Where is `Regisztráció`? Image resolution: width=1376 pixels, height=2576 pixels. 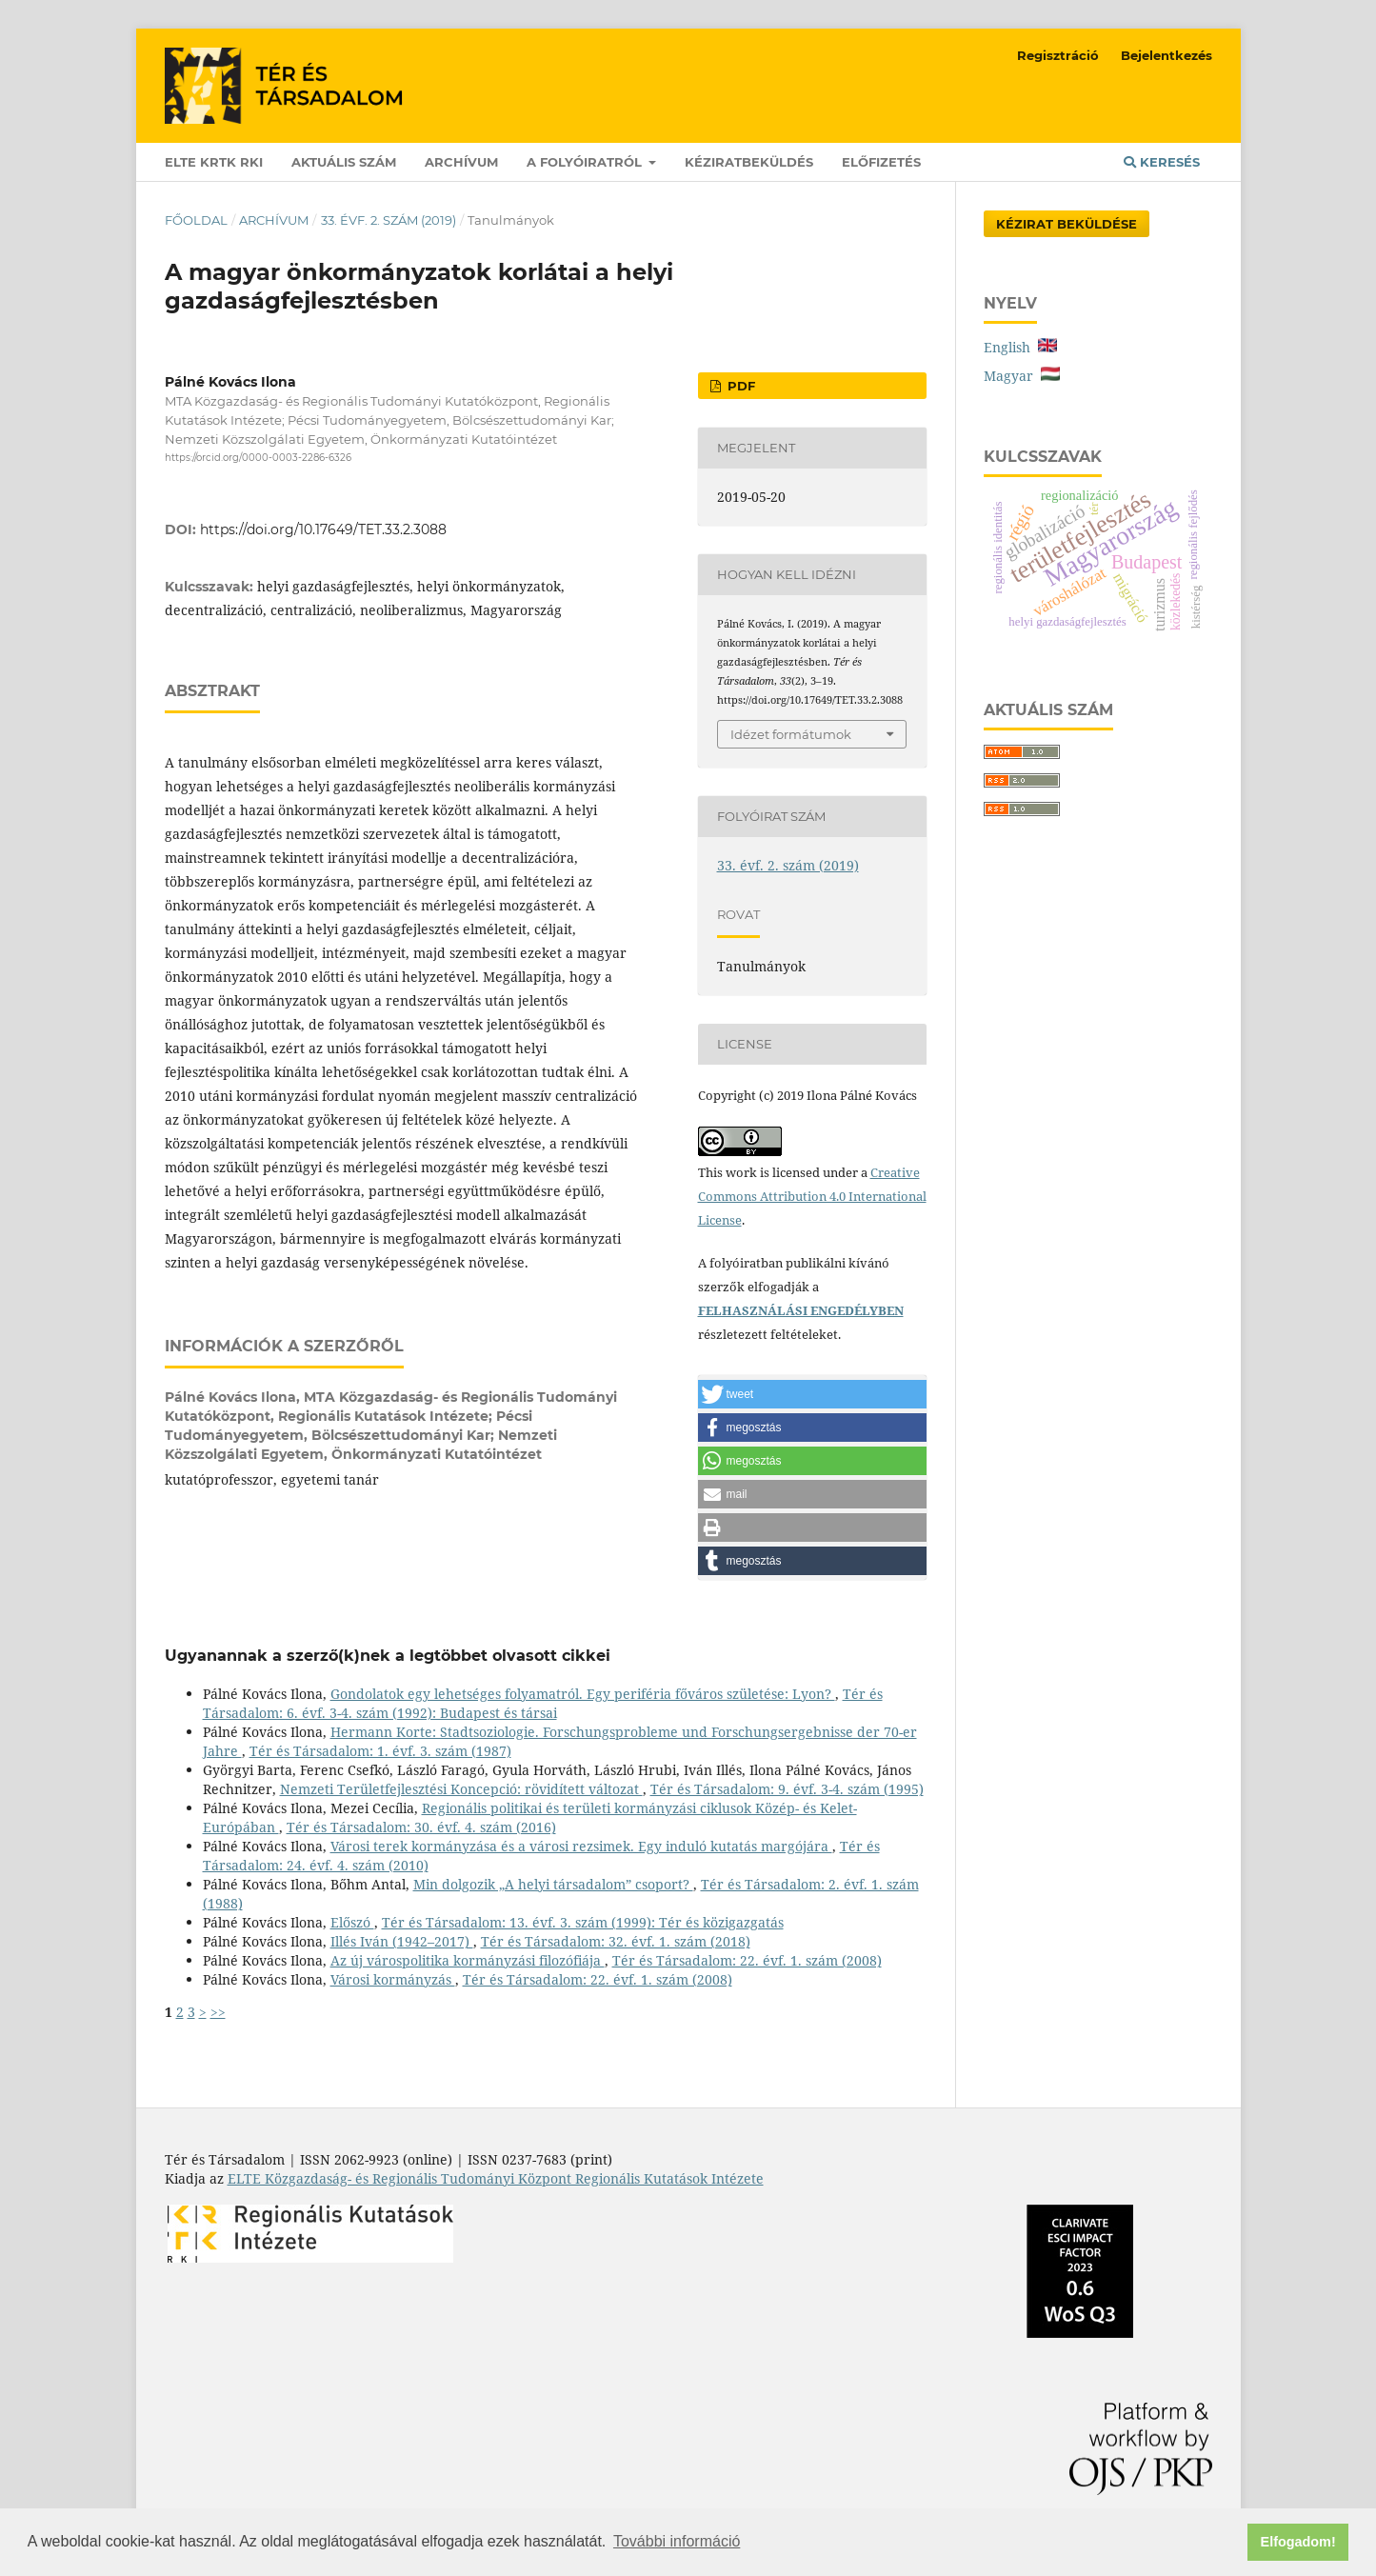 Regisztráció is located at coordinates (1058, 55).